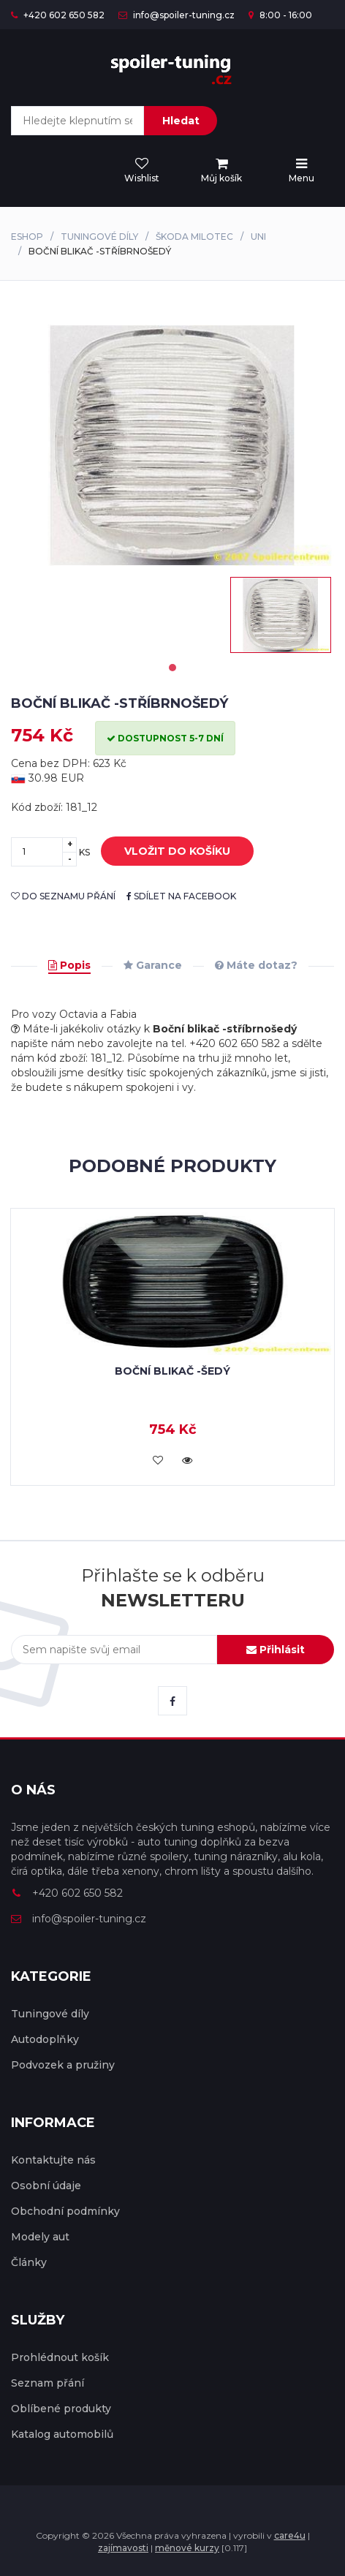  What do you see at coordinates (61, 2408) in the screenshot?
I see `Oblíbené produkty` at bounding box center [61, 2408].